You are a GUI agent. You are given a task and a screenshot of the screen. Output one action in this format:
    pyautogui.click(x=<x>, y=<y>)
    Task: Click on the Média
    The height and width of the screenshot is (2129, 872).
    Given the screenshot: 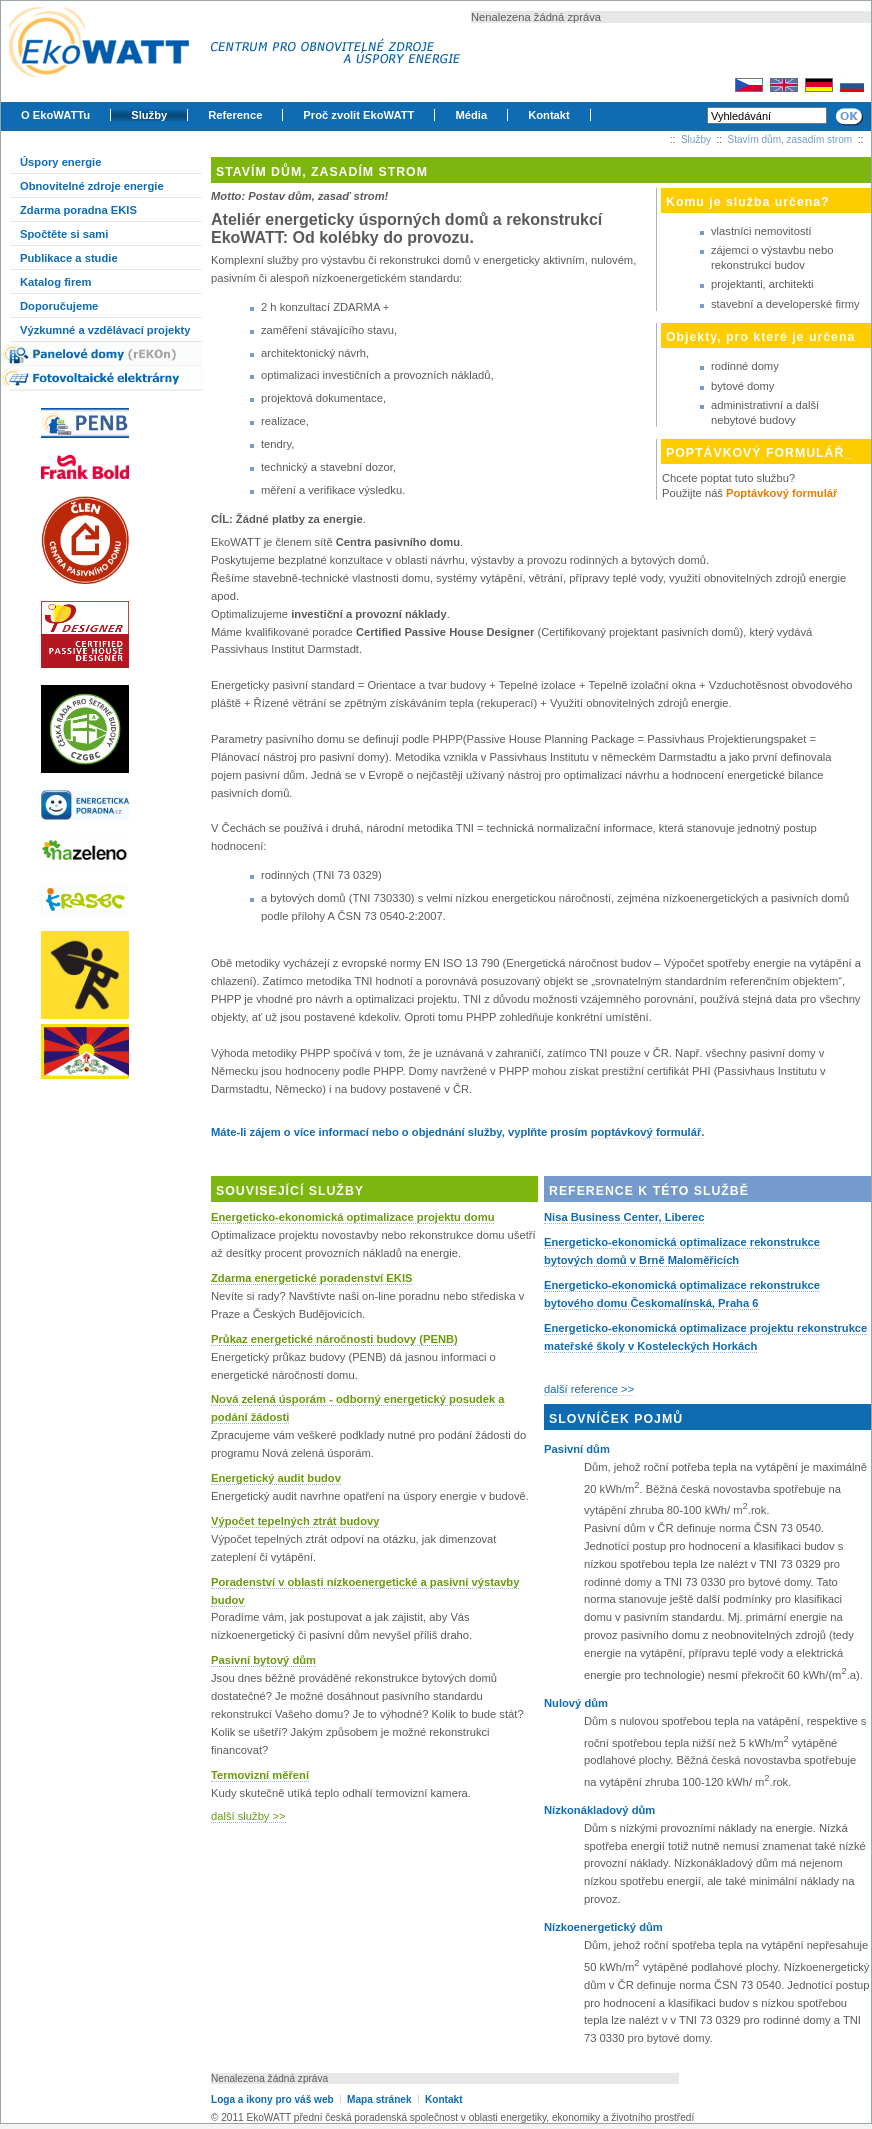 What is the action you would take?
    pyautogui.click(x=471, y=115)
    